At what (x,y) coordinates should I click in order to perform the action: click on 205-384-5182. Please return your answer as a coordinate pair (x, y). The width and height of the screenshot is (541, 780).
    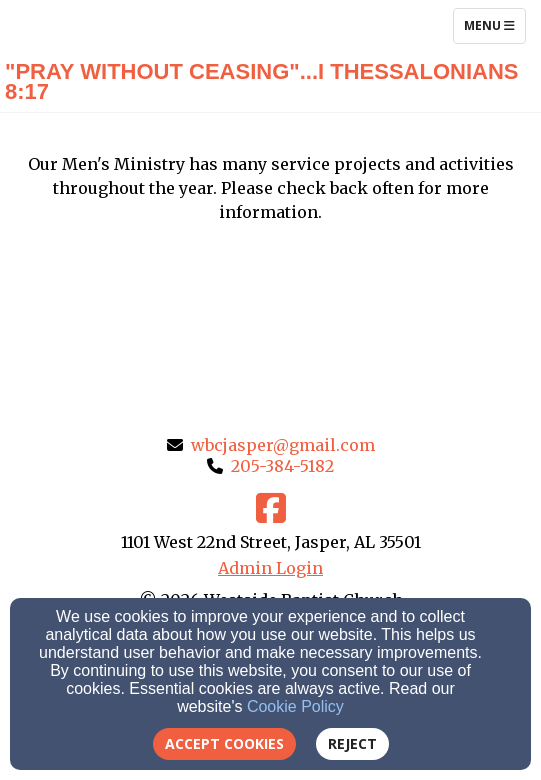
    Looking at the image, I should click on (282, 466).